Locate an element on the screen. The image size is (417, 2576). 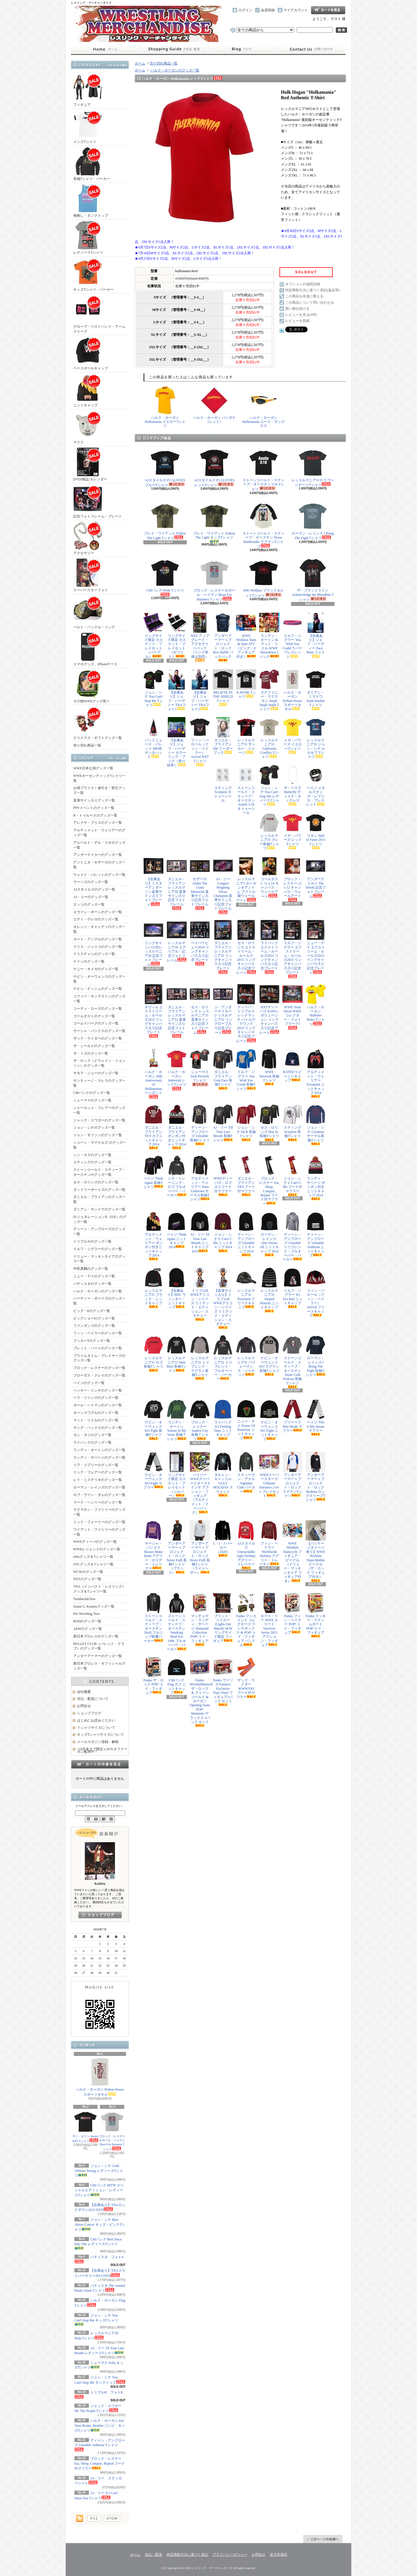
ショーン・マイケルズ のグッズ一覧 is located at coordinates (99, 1144).